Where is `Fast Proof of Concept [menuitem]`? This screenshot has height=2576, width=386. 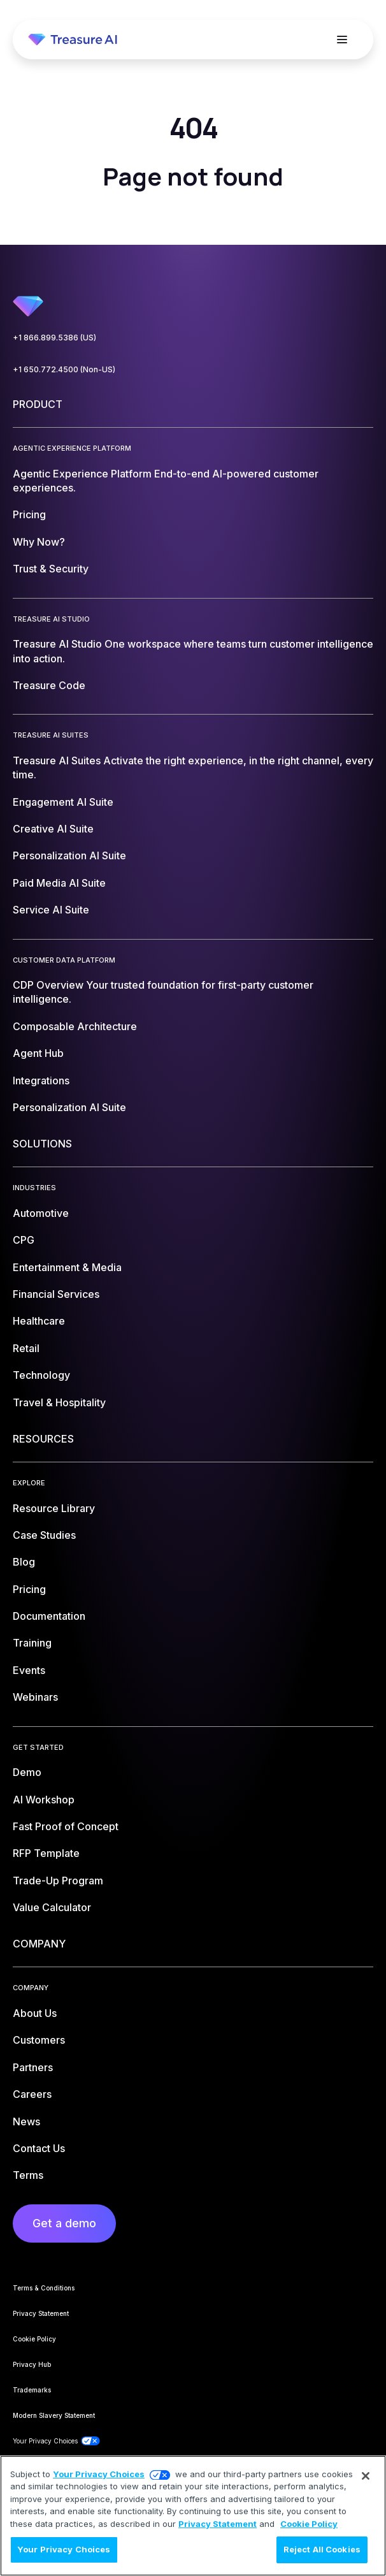
Fast Proof of Concept [menuitem] is located at coordinates (65, 1826).